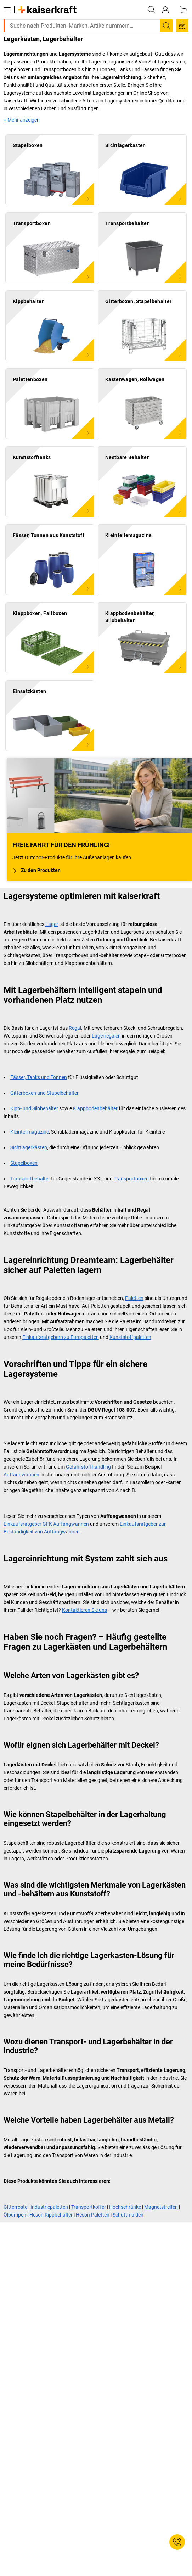 The image size is (192, 2576). What do you see at coordinates (88, 2207) in the screenshot?
I see `Transportkoffer` at bounding box center [88, 2207].